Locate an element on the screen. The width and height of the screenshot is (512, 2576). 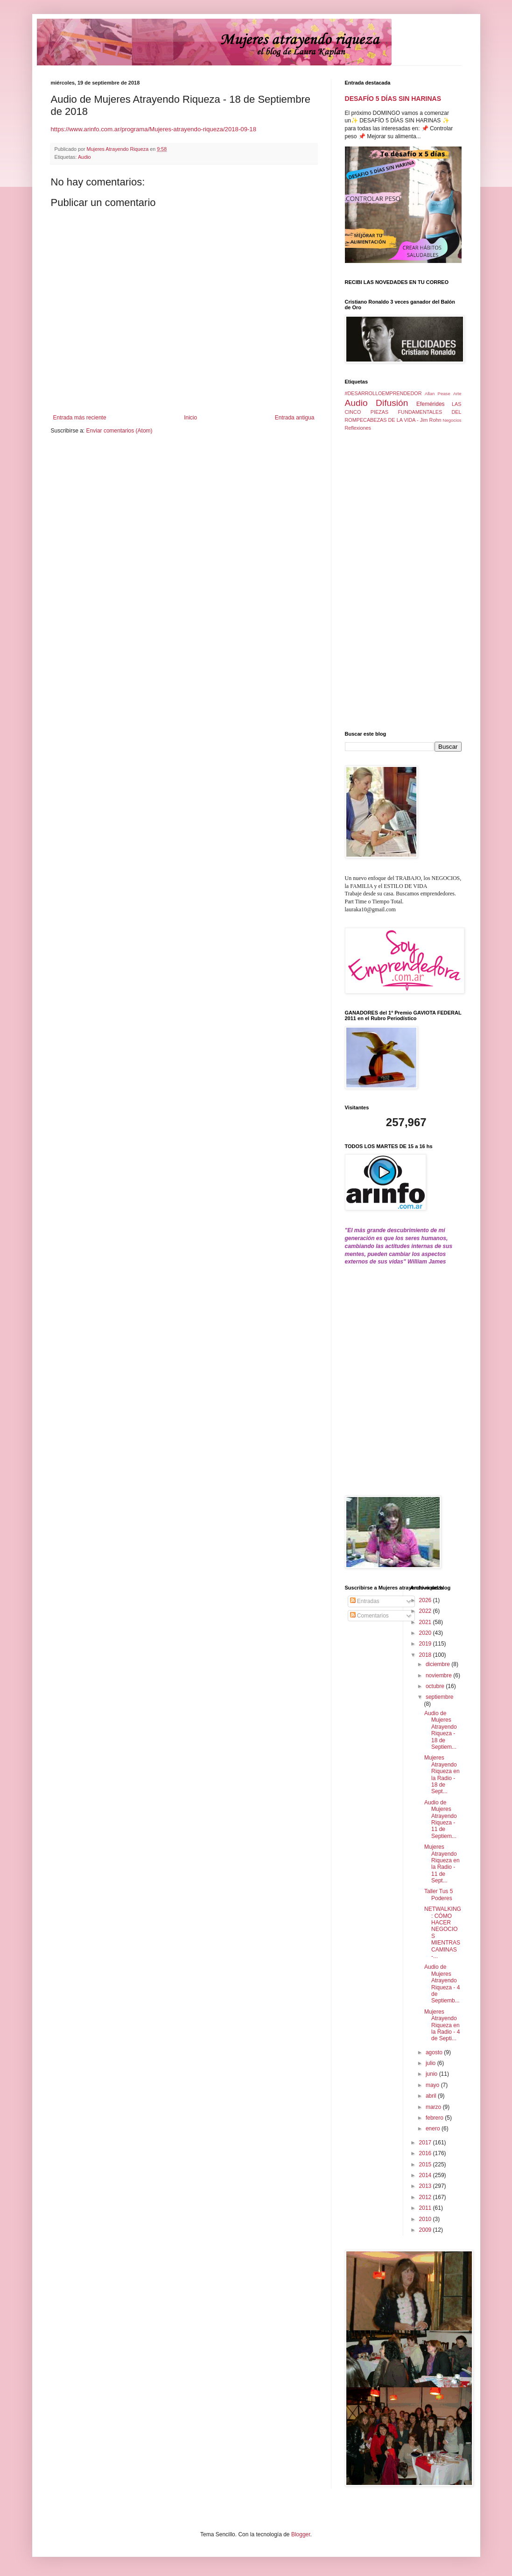
Entradas is located at coordinates (364, 1601).